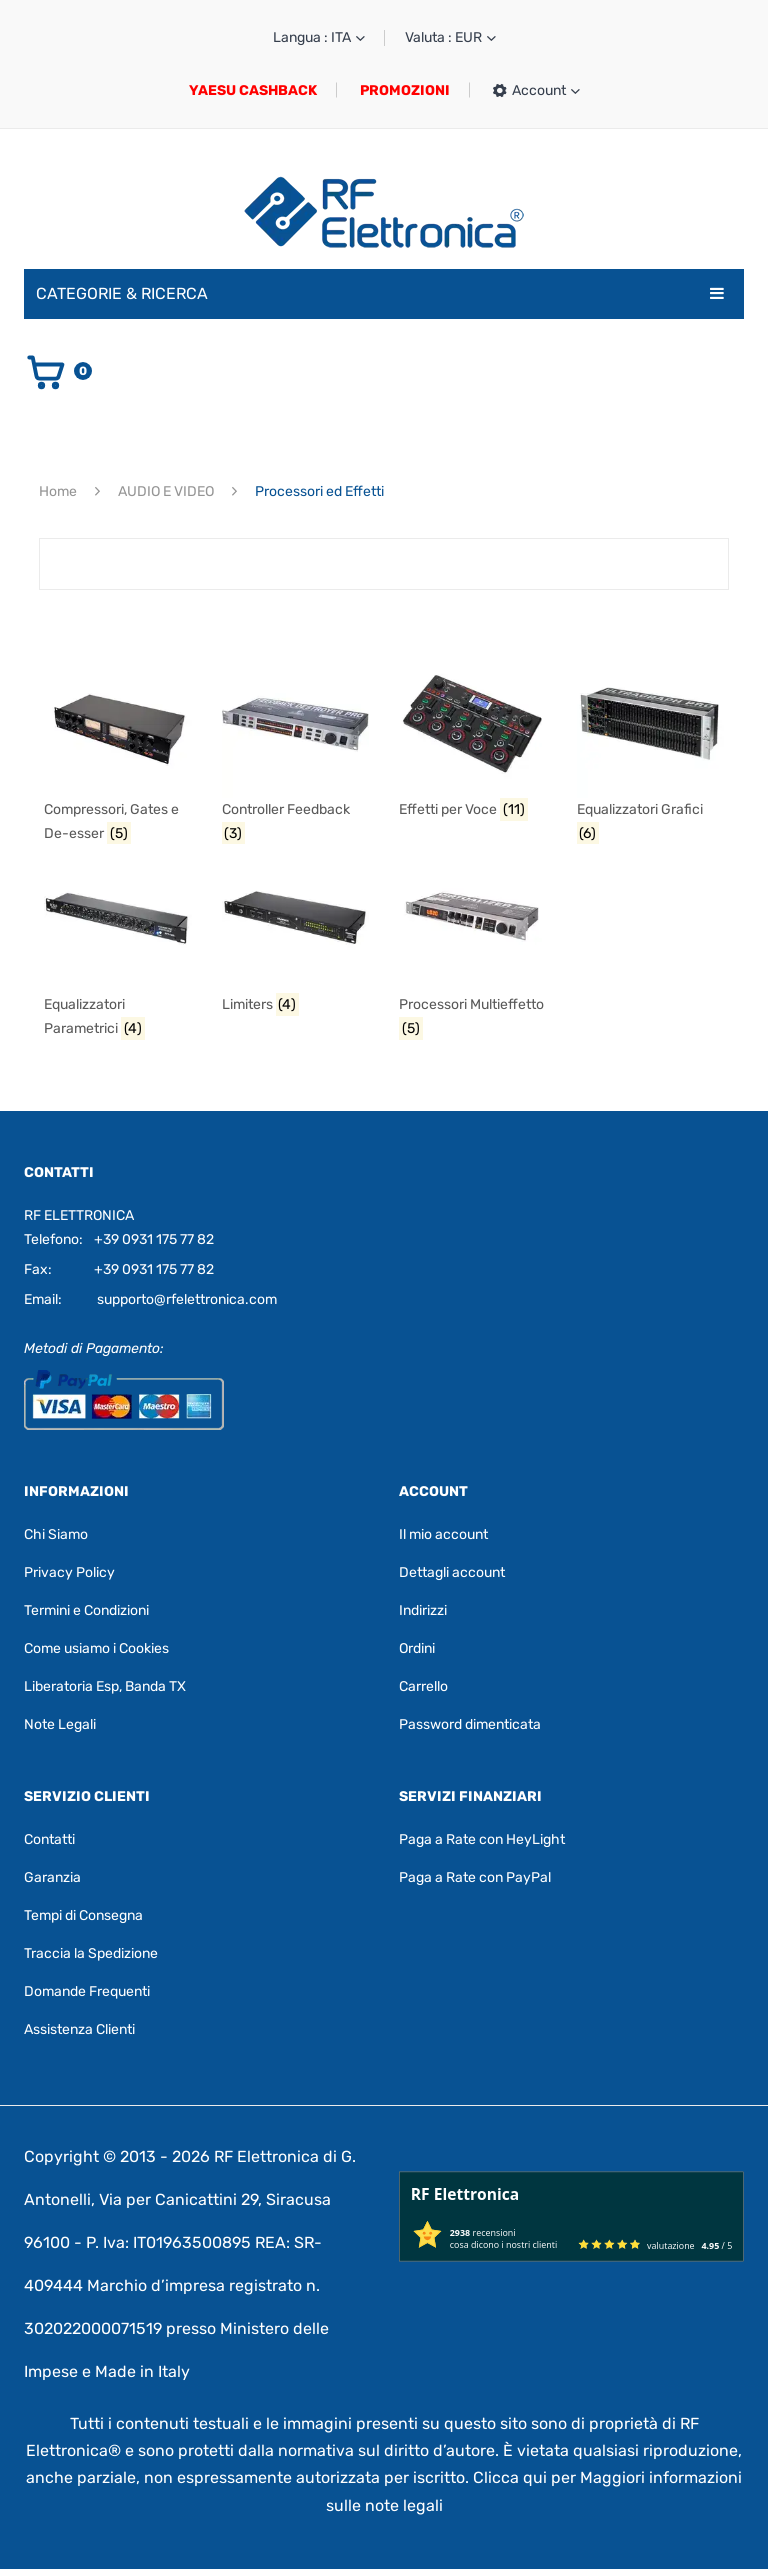 The width and height of the screenshot is (768, 2569). Describe the element at coordinates (58, 371) in the screenshot. I see `[Vai al carrello]` at that location.